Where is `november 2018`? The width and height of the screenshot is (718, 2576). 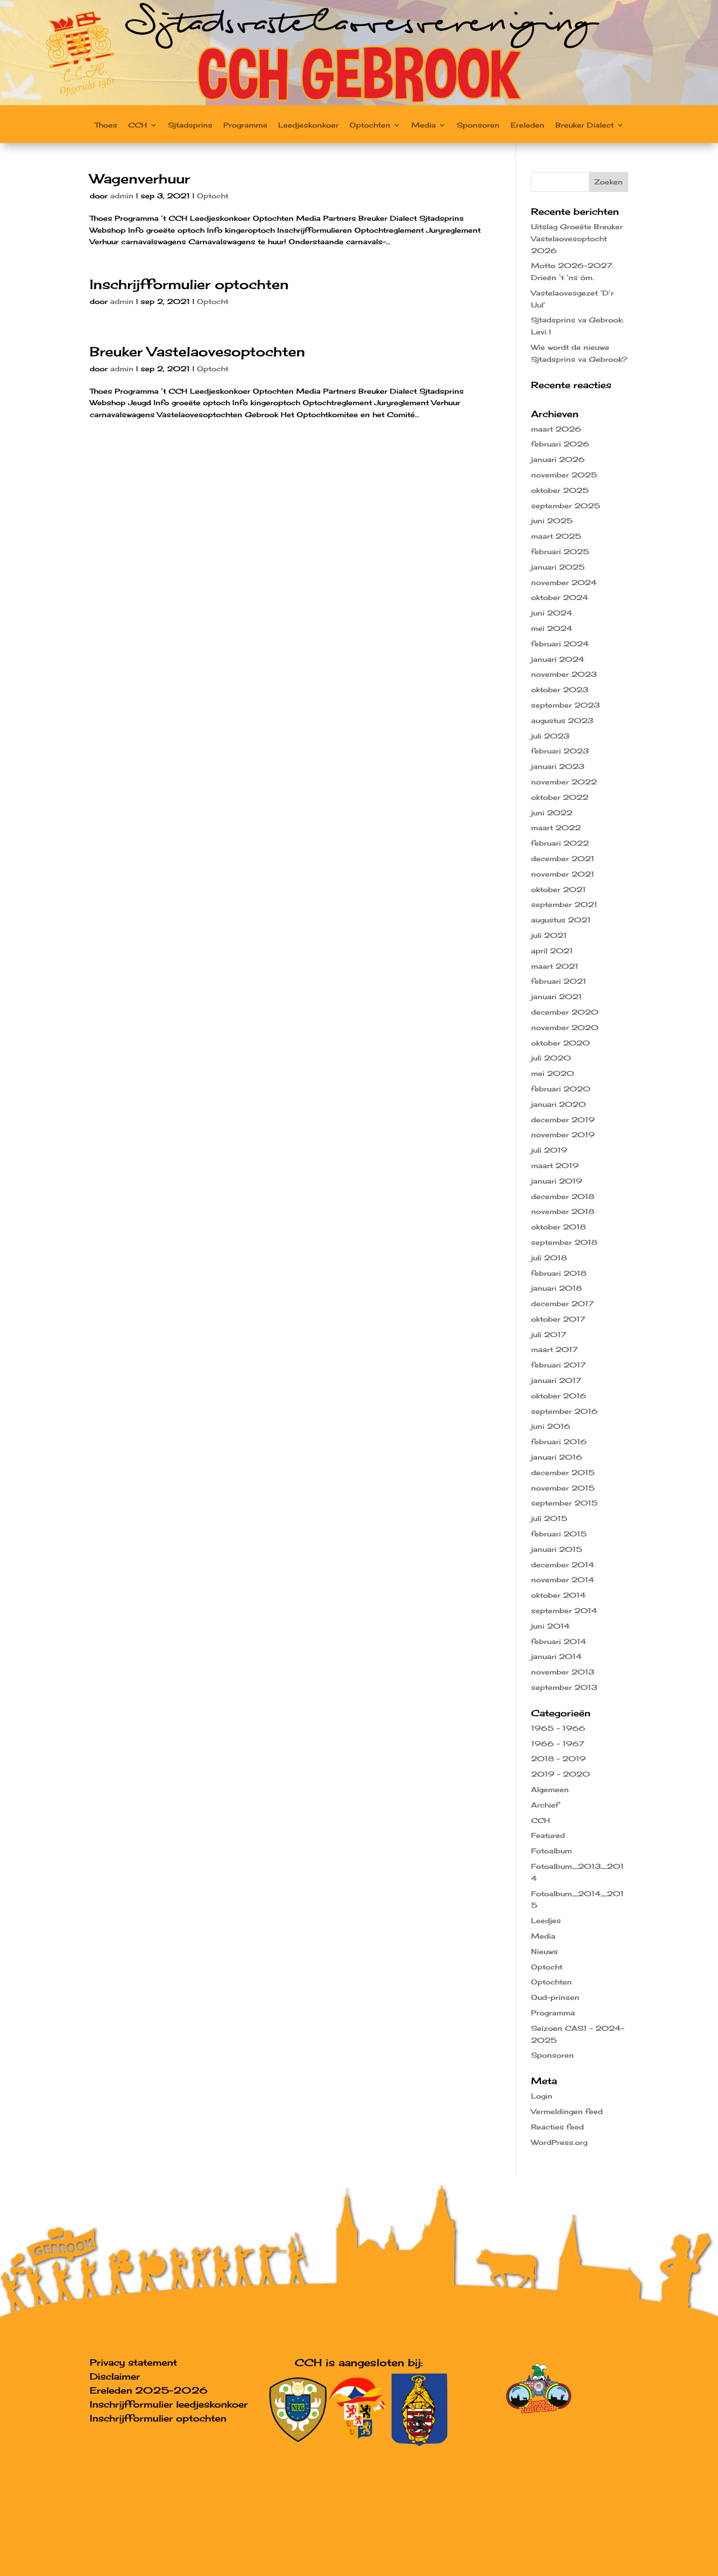
november 2018 is located at coordinates (562, 1211).